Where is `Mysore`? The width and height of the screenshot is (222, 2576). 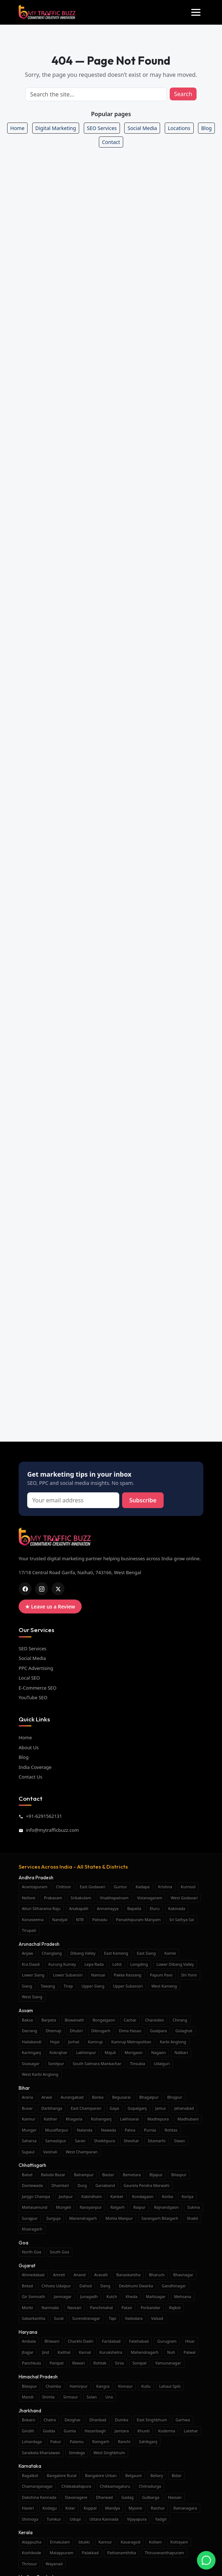
Mysore is located at coordinates (135, 2508).